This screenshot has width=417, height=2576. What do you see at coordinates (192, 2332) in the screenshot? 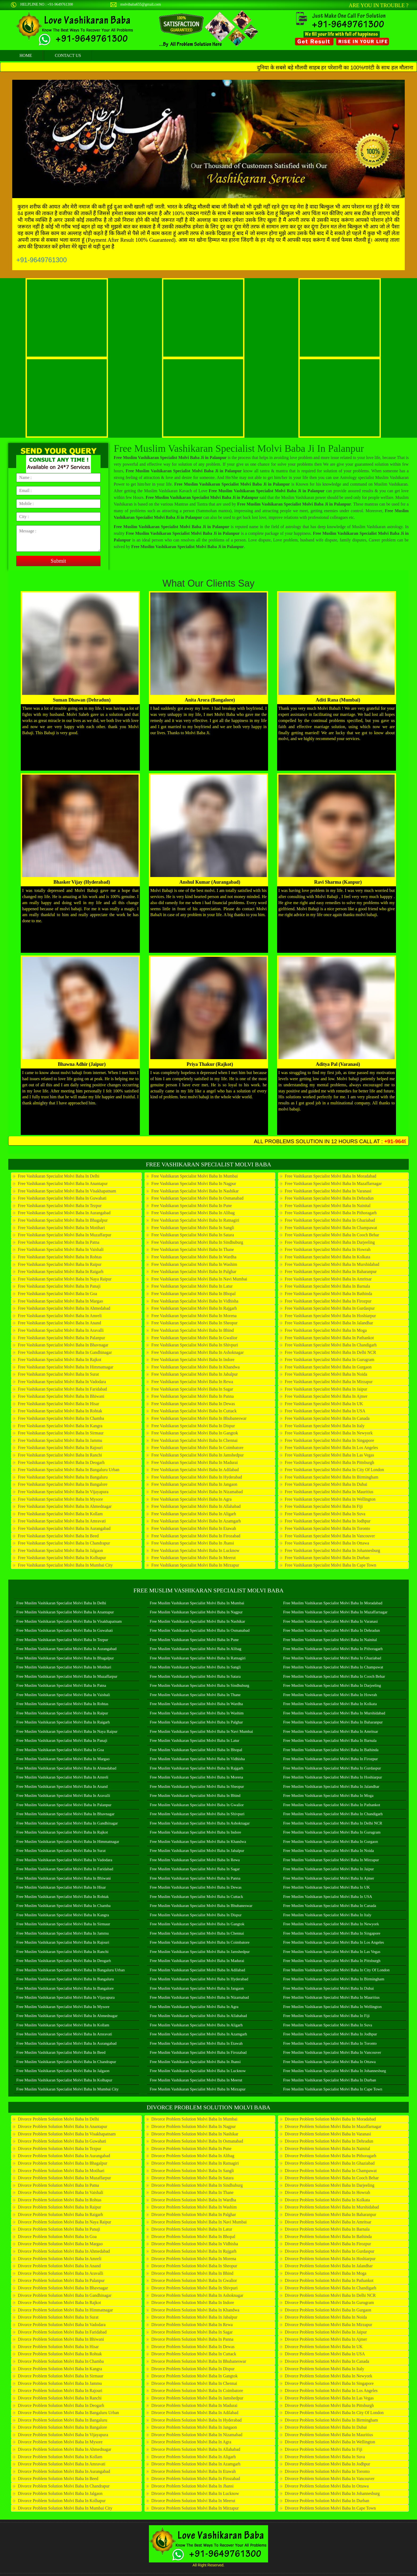
I see `Divorce Problem Solution Molvi Baba in Sagar` at bounding box center [192, 2332].